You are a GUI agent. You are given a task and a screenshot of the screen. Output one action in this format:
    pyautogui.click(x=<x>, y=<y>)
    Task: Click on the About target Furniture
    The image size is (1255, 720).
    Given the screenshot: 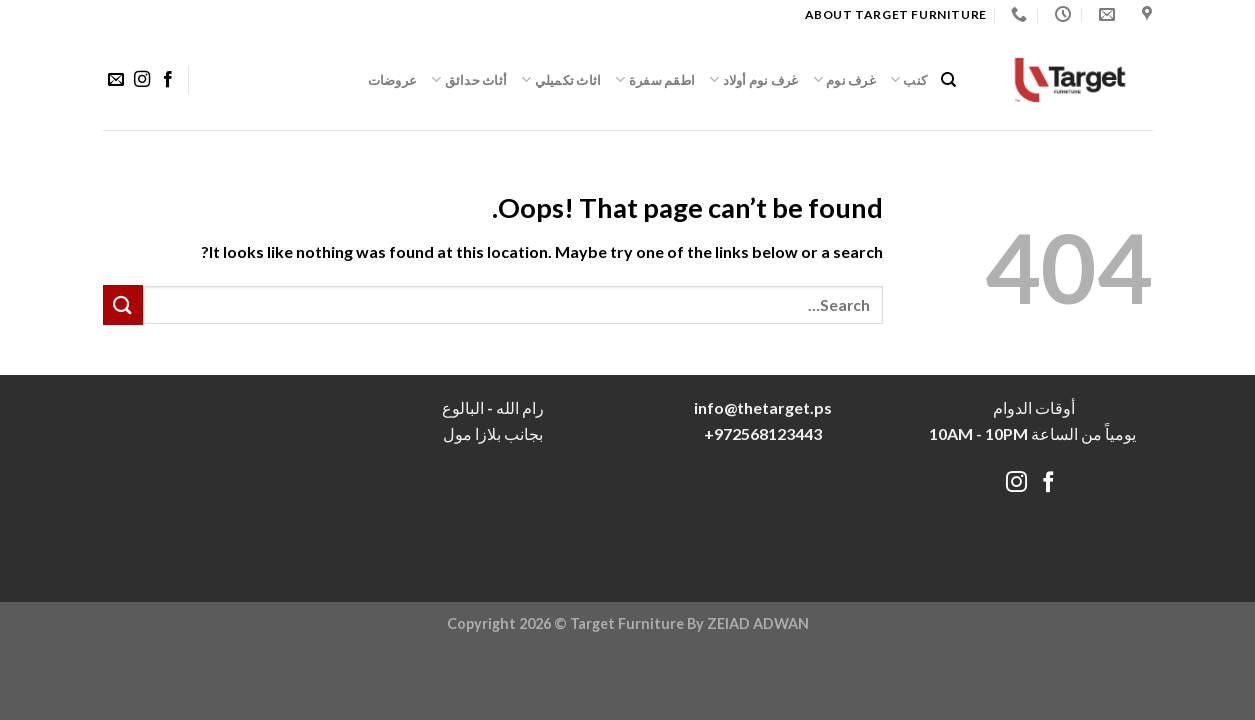 What is the action you would take?
    pyautogui.click(x=896, y=14)
    